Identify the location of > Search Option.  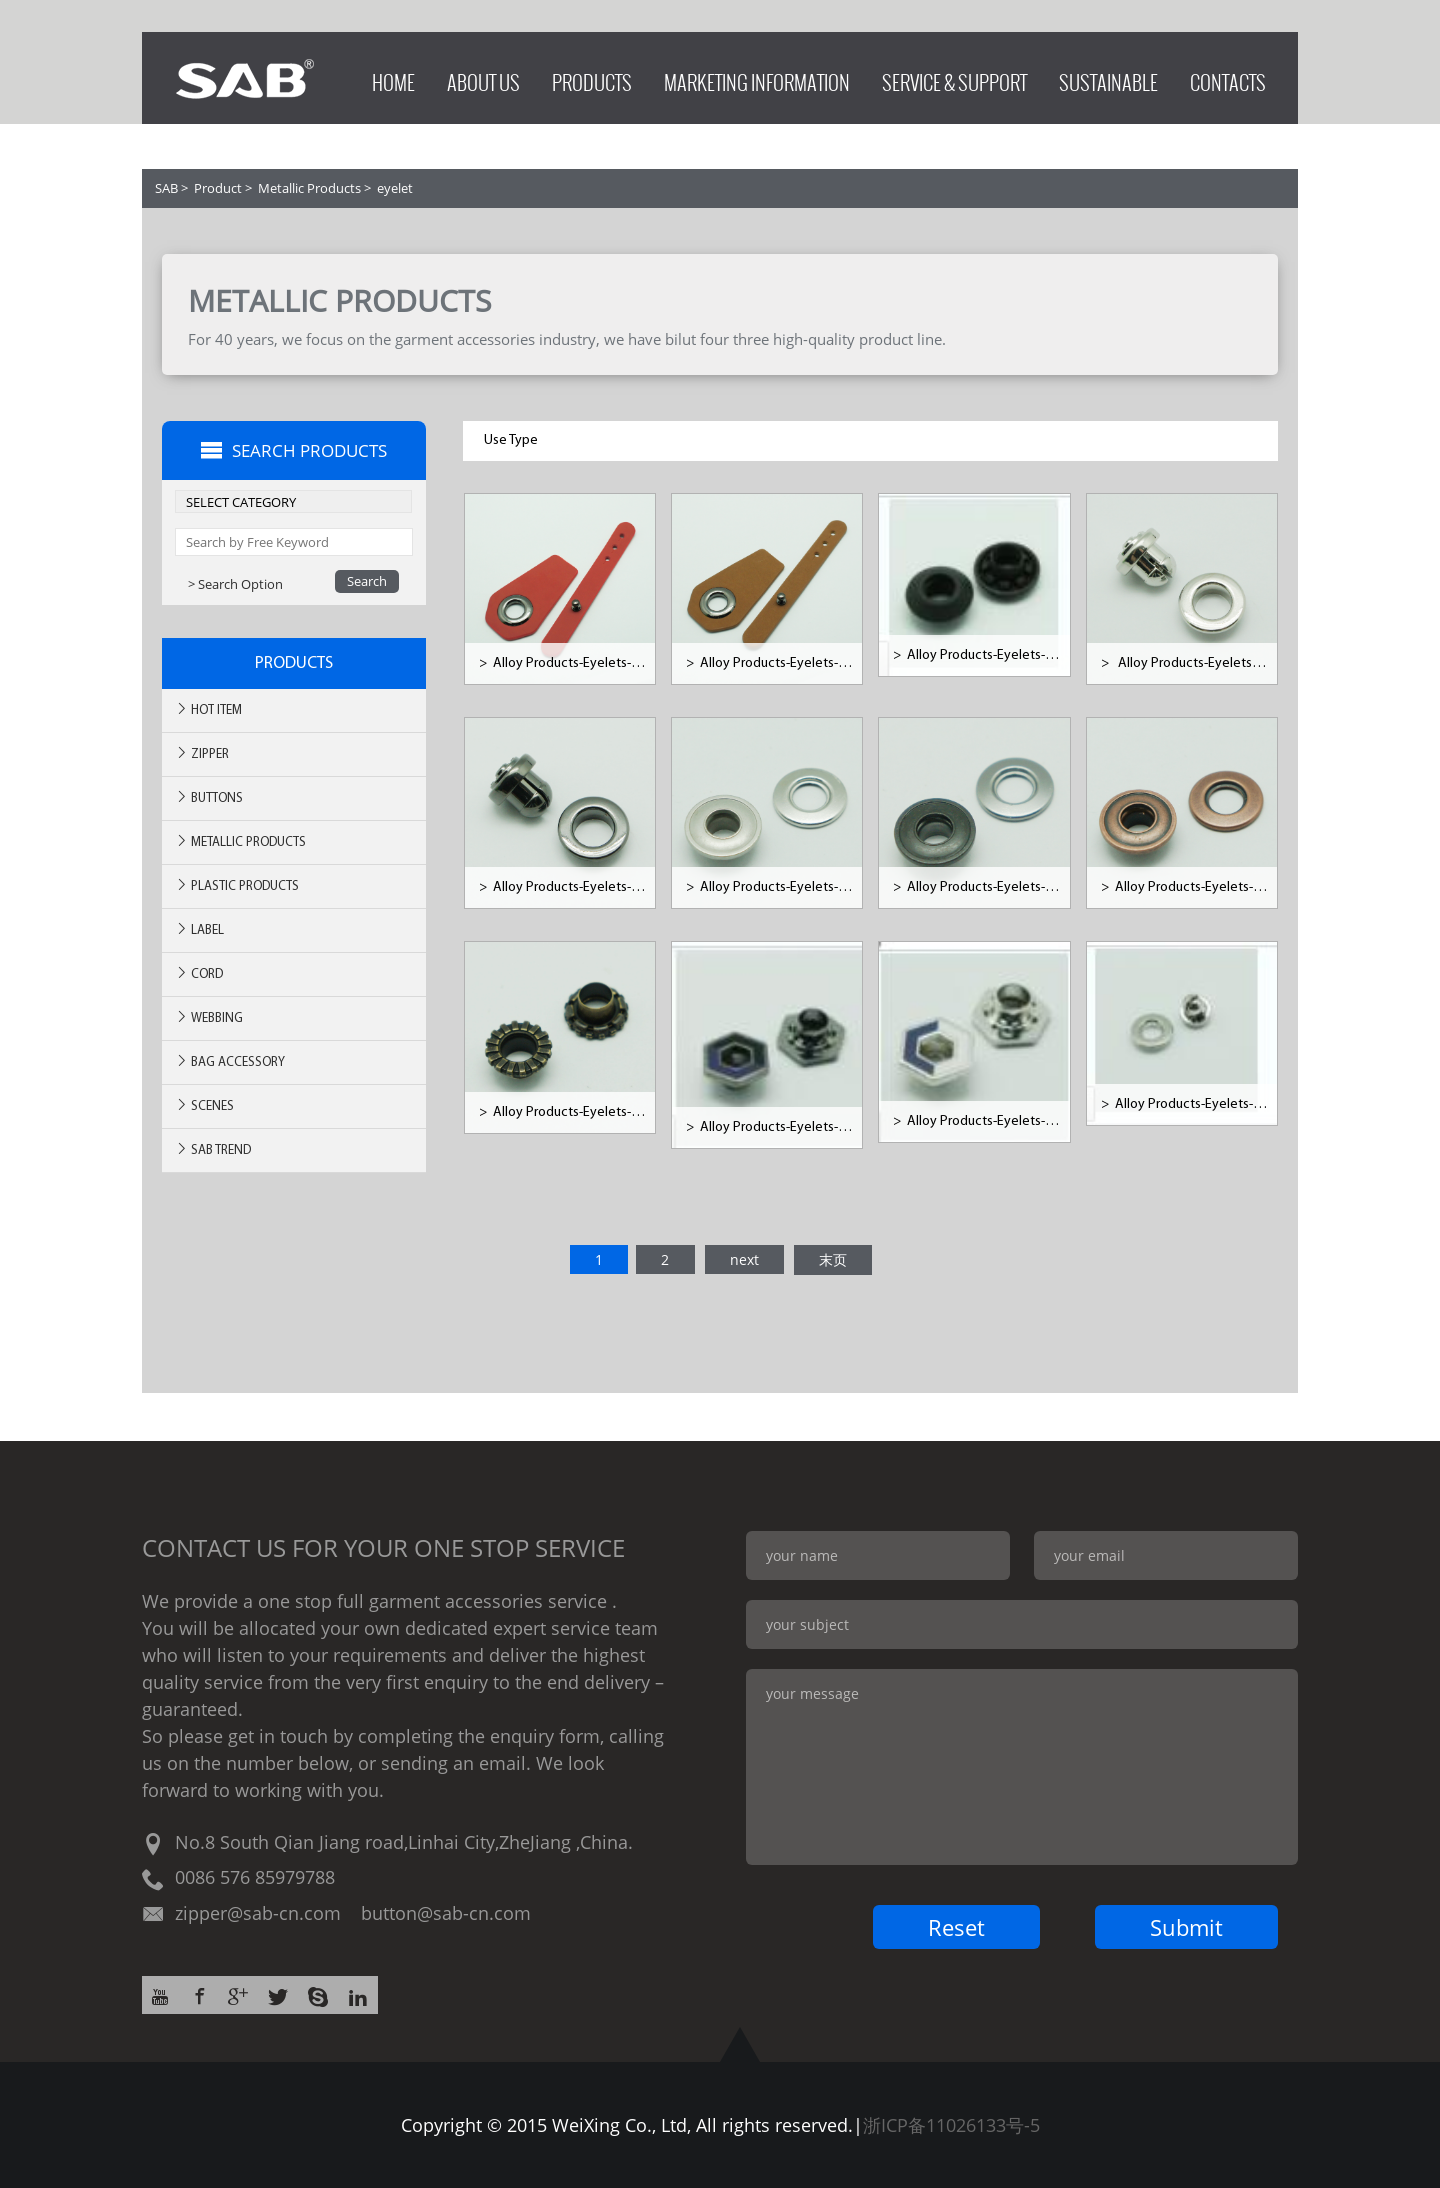
(235, 584).